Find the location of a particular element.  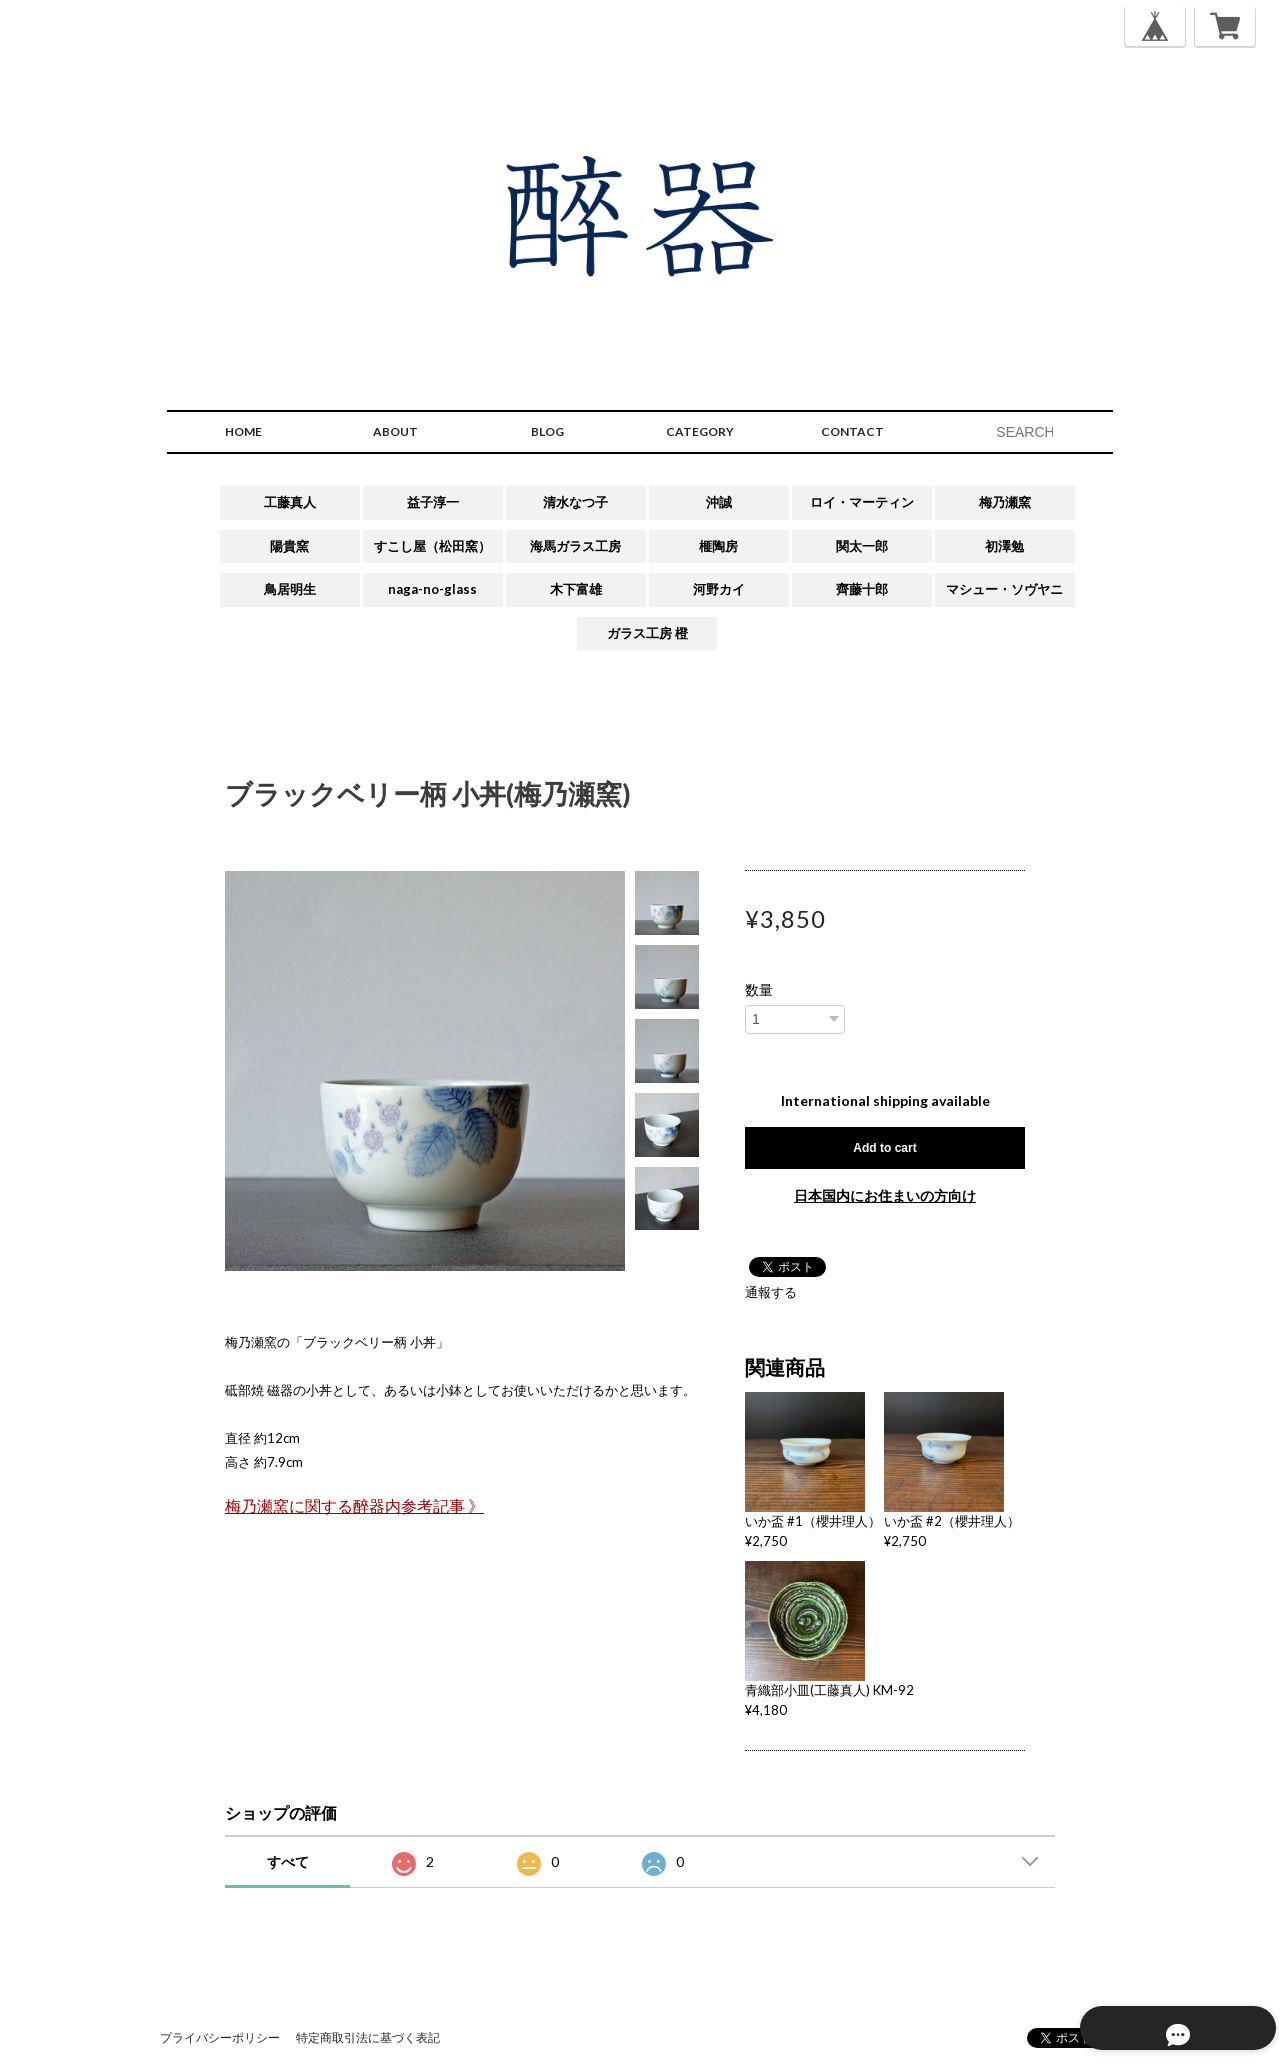

ガラス工房 橙 is located at coordinates (647, 633).